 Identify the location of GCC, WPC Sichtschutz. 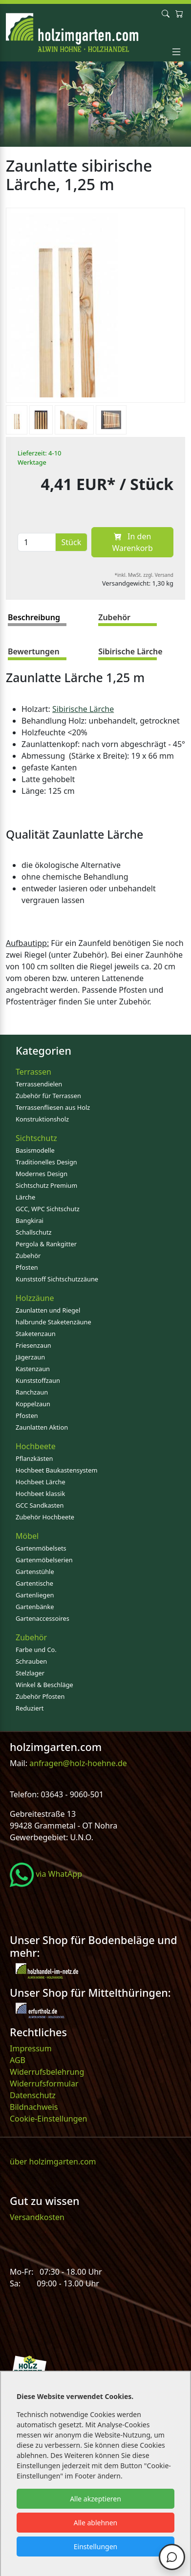
(48, 1208).